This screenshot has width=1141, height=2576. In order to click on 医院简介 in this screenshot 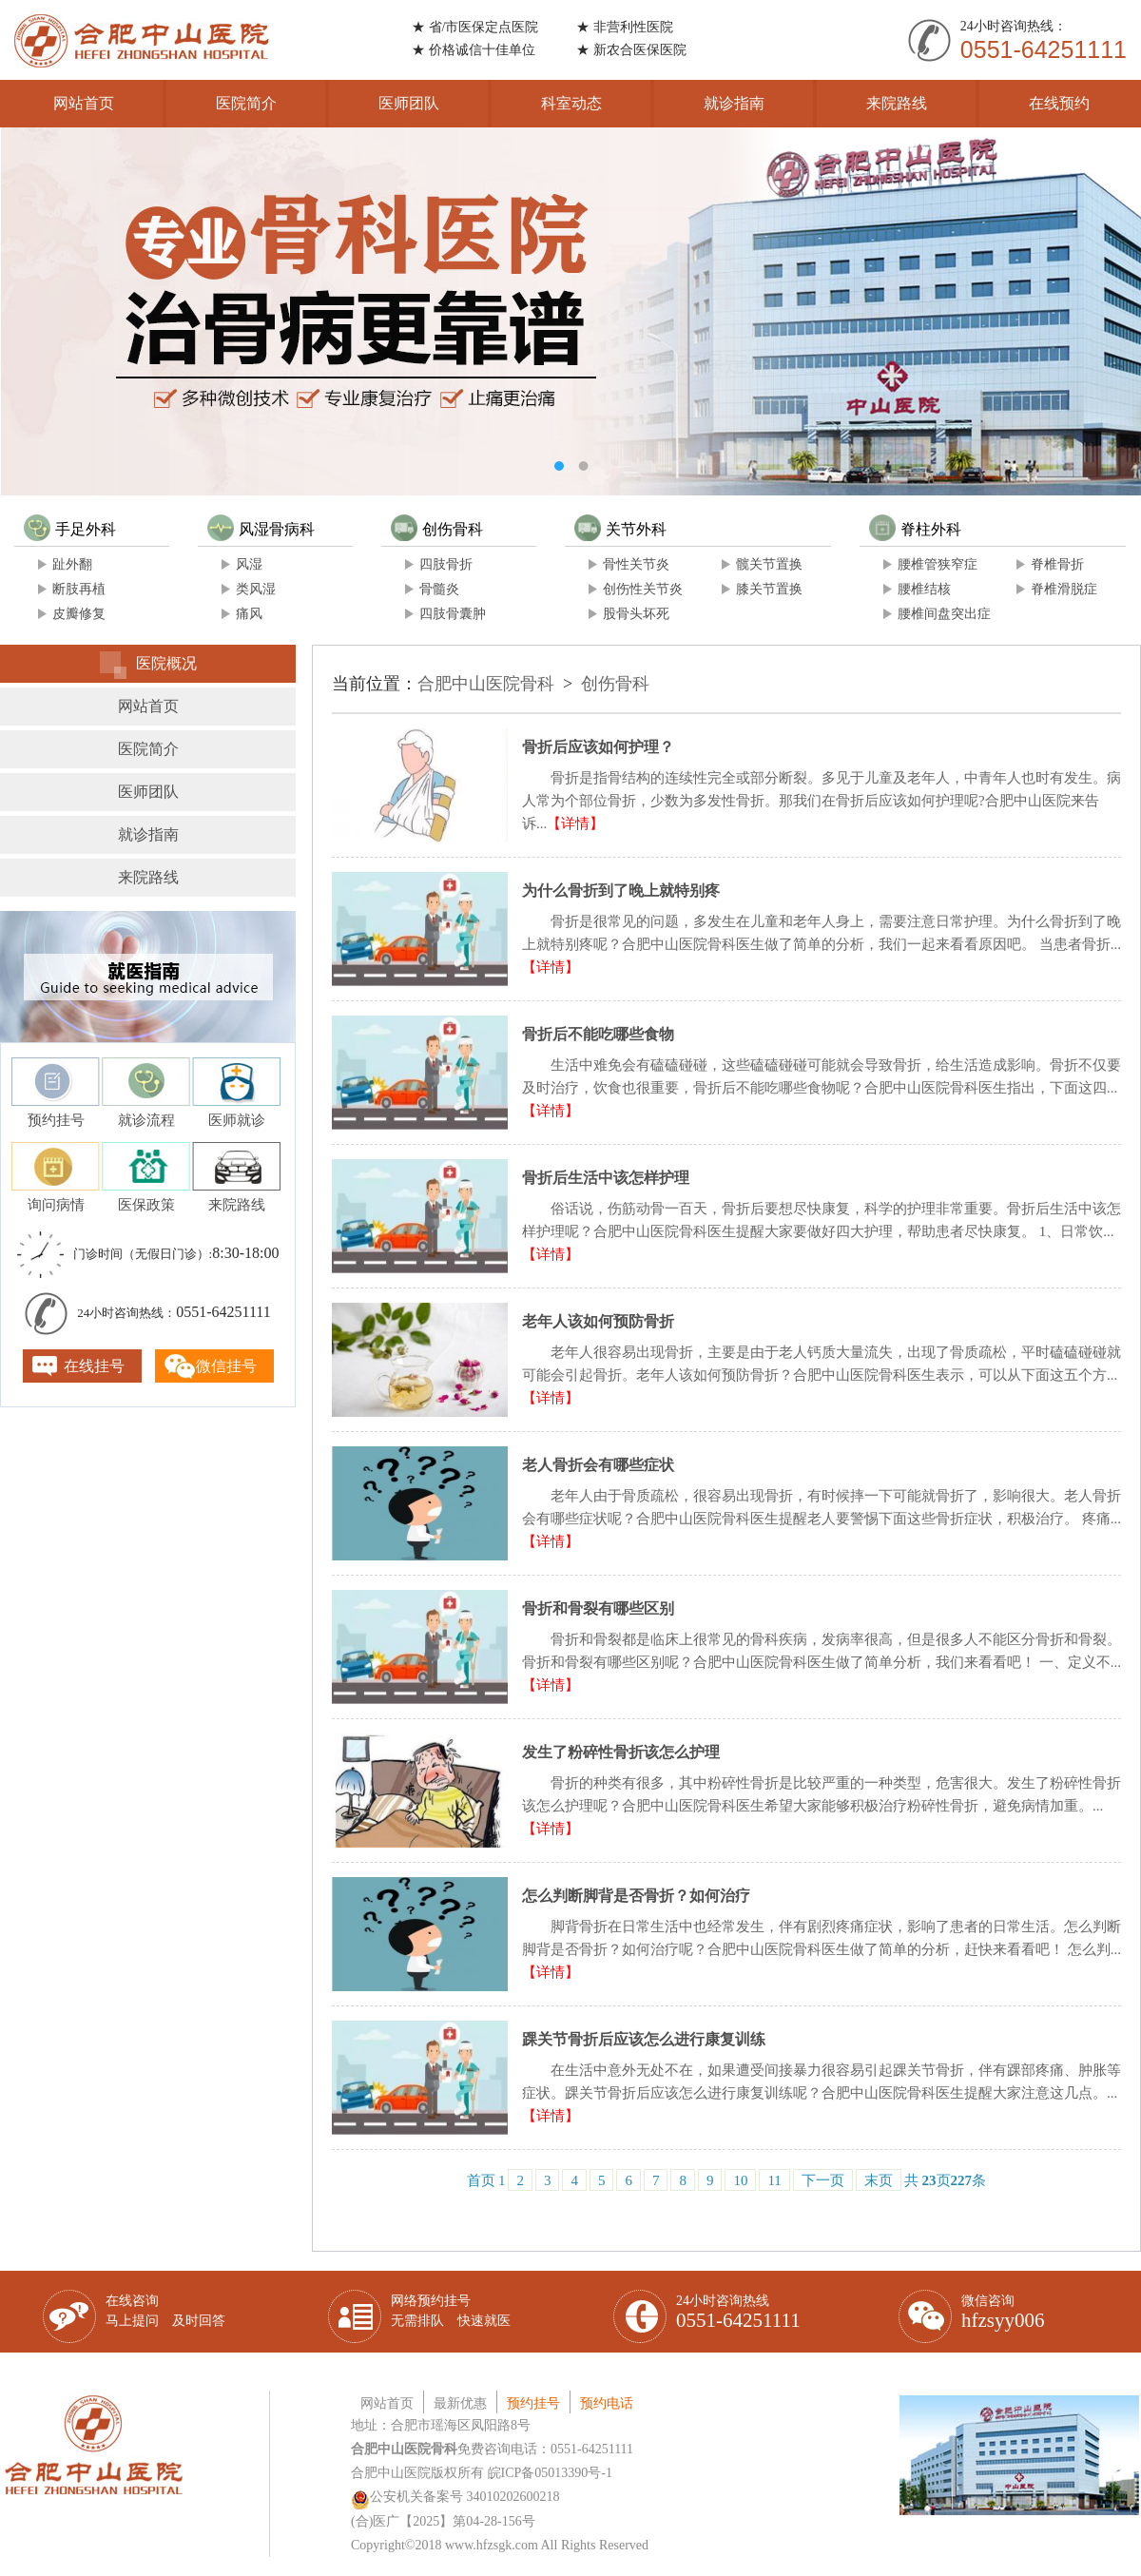, I will do `click(246, 103)`.